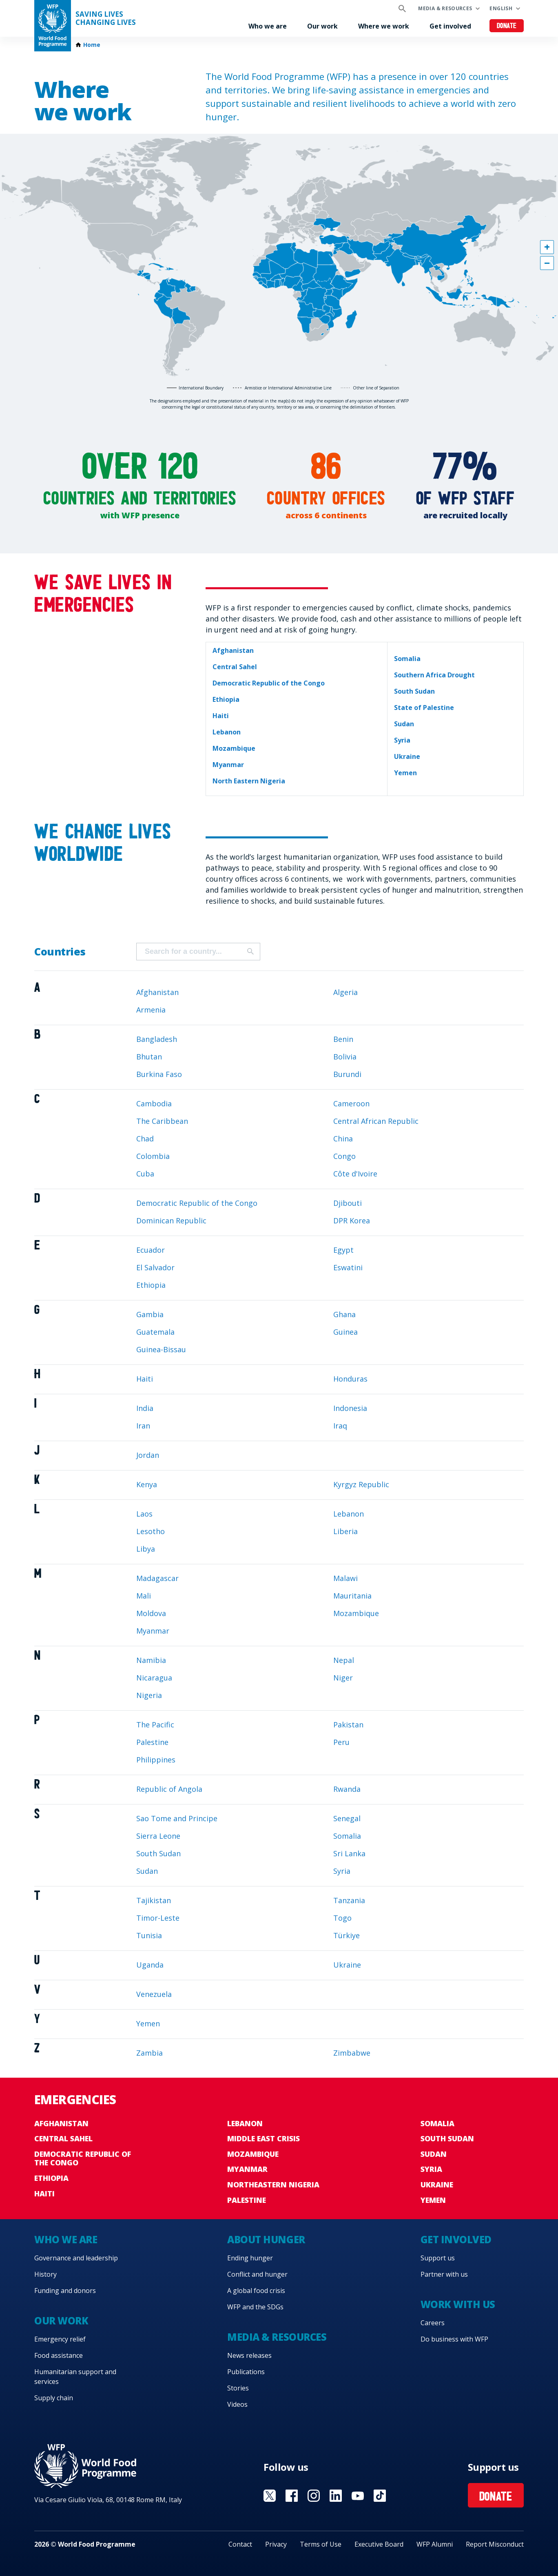 The width and height of the screenshot is (558, 2576). Describe the element at coordinates (351, 1220) in the screenshot. I see `DPR Korea` at that location.